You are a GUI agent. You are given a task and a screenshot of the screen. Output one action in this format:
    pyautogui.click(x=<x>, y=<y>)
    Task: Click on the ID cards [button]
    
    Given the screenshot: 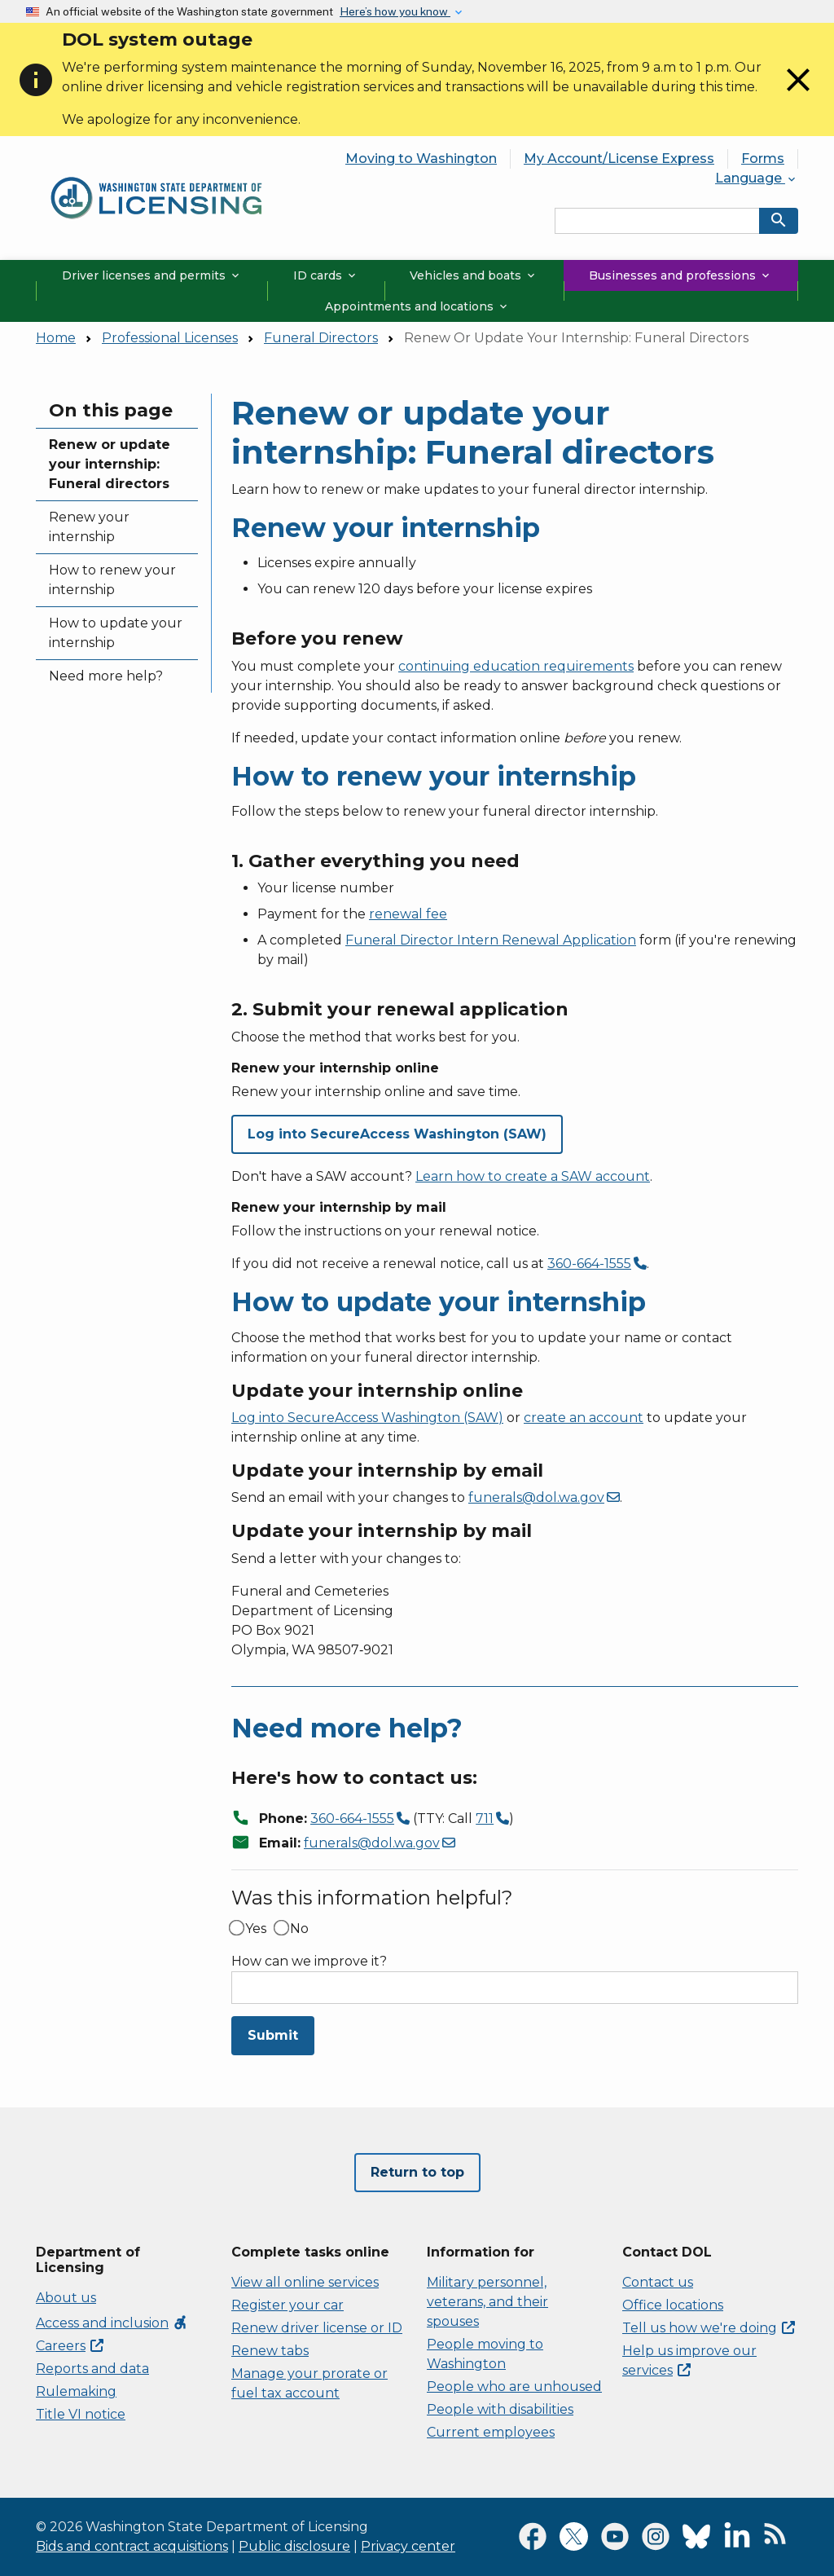 What is the action you would take?
    pyautogui.click(x=325, y=275)
    